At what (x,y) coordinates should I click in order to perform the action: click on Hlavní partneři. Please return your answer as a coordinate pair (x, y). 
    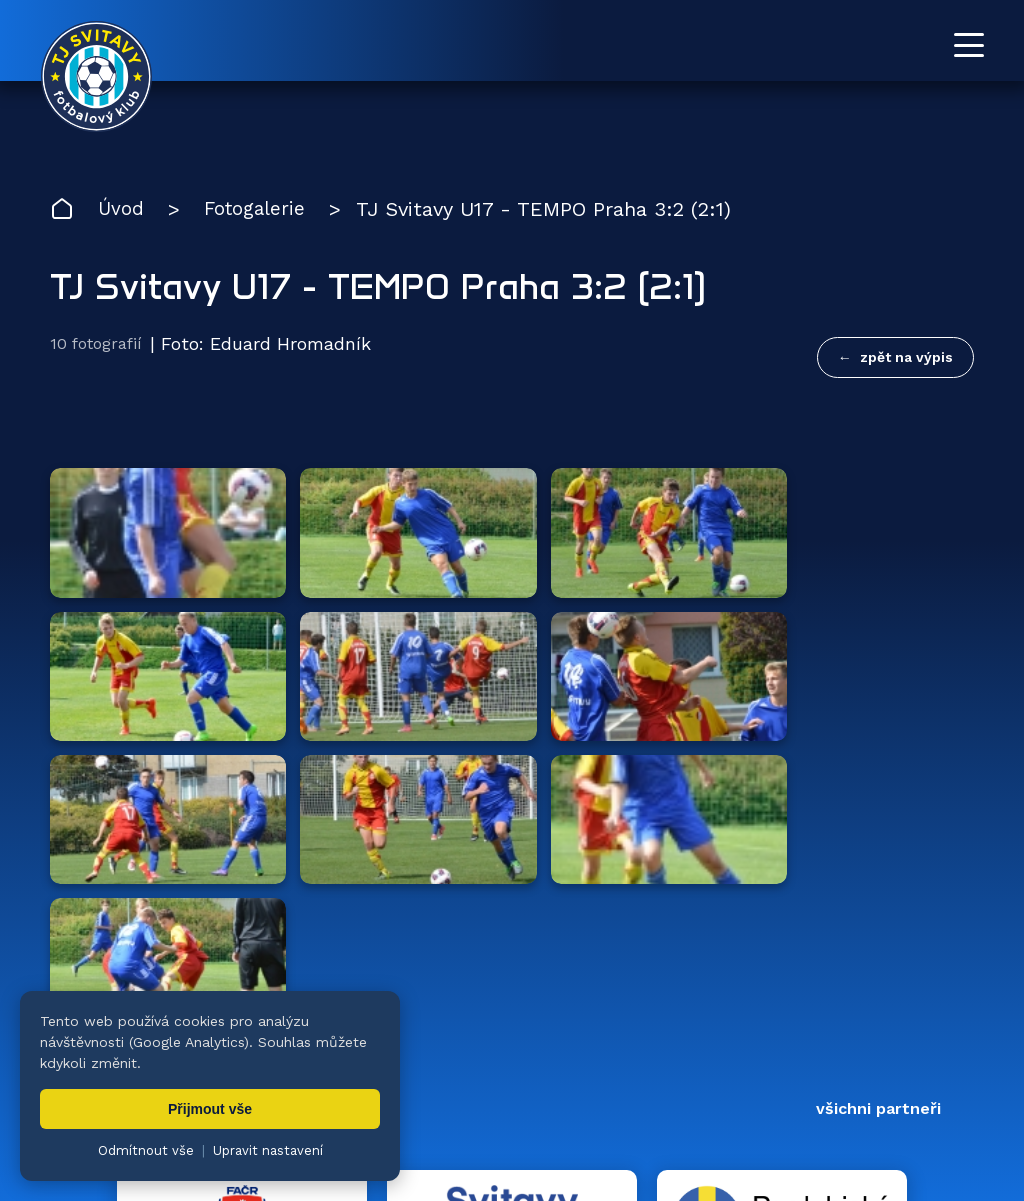
    Looking at the image, I should click on (172, 724).